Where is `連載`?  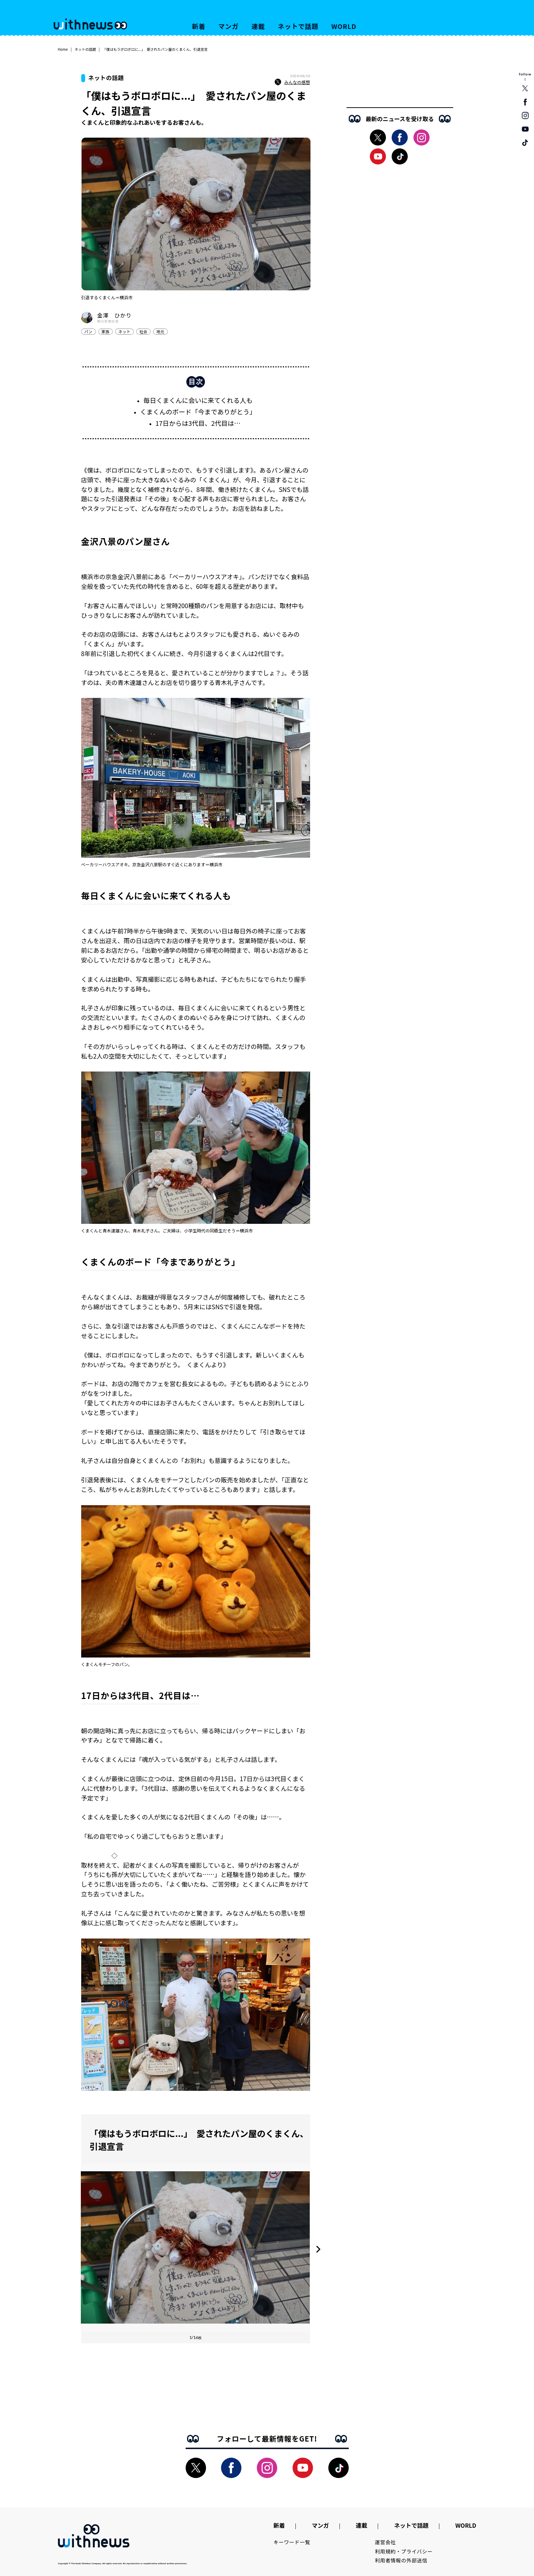 連載 is located at coordinates (258, 26).